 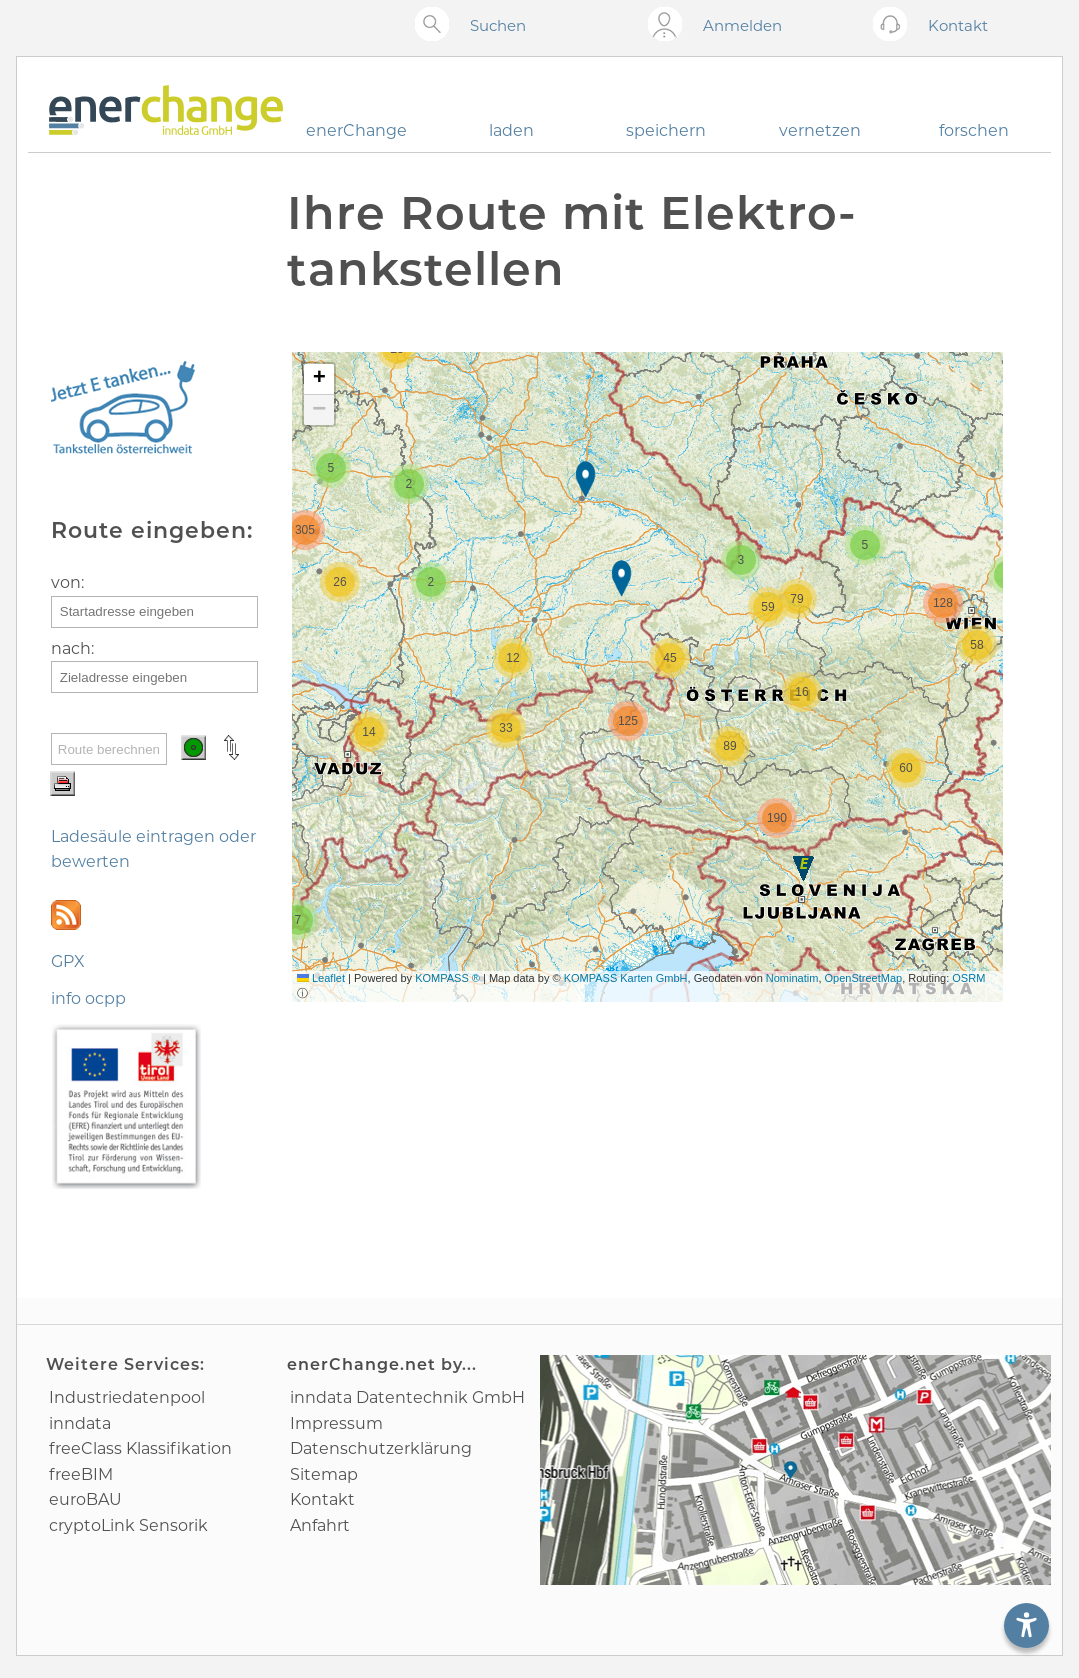 What do you see at coordinates (796, 1470) in the screenshot?
I see `[Anfahrtsplan]` at bounding box center [796, 1470].